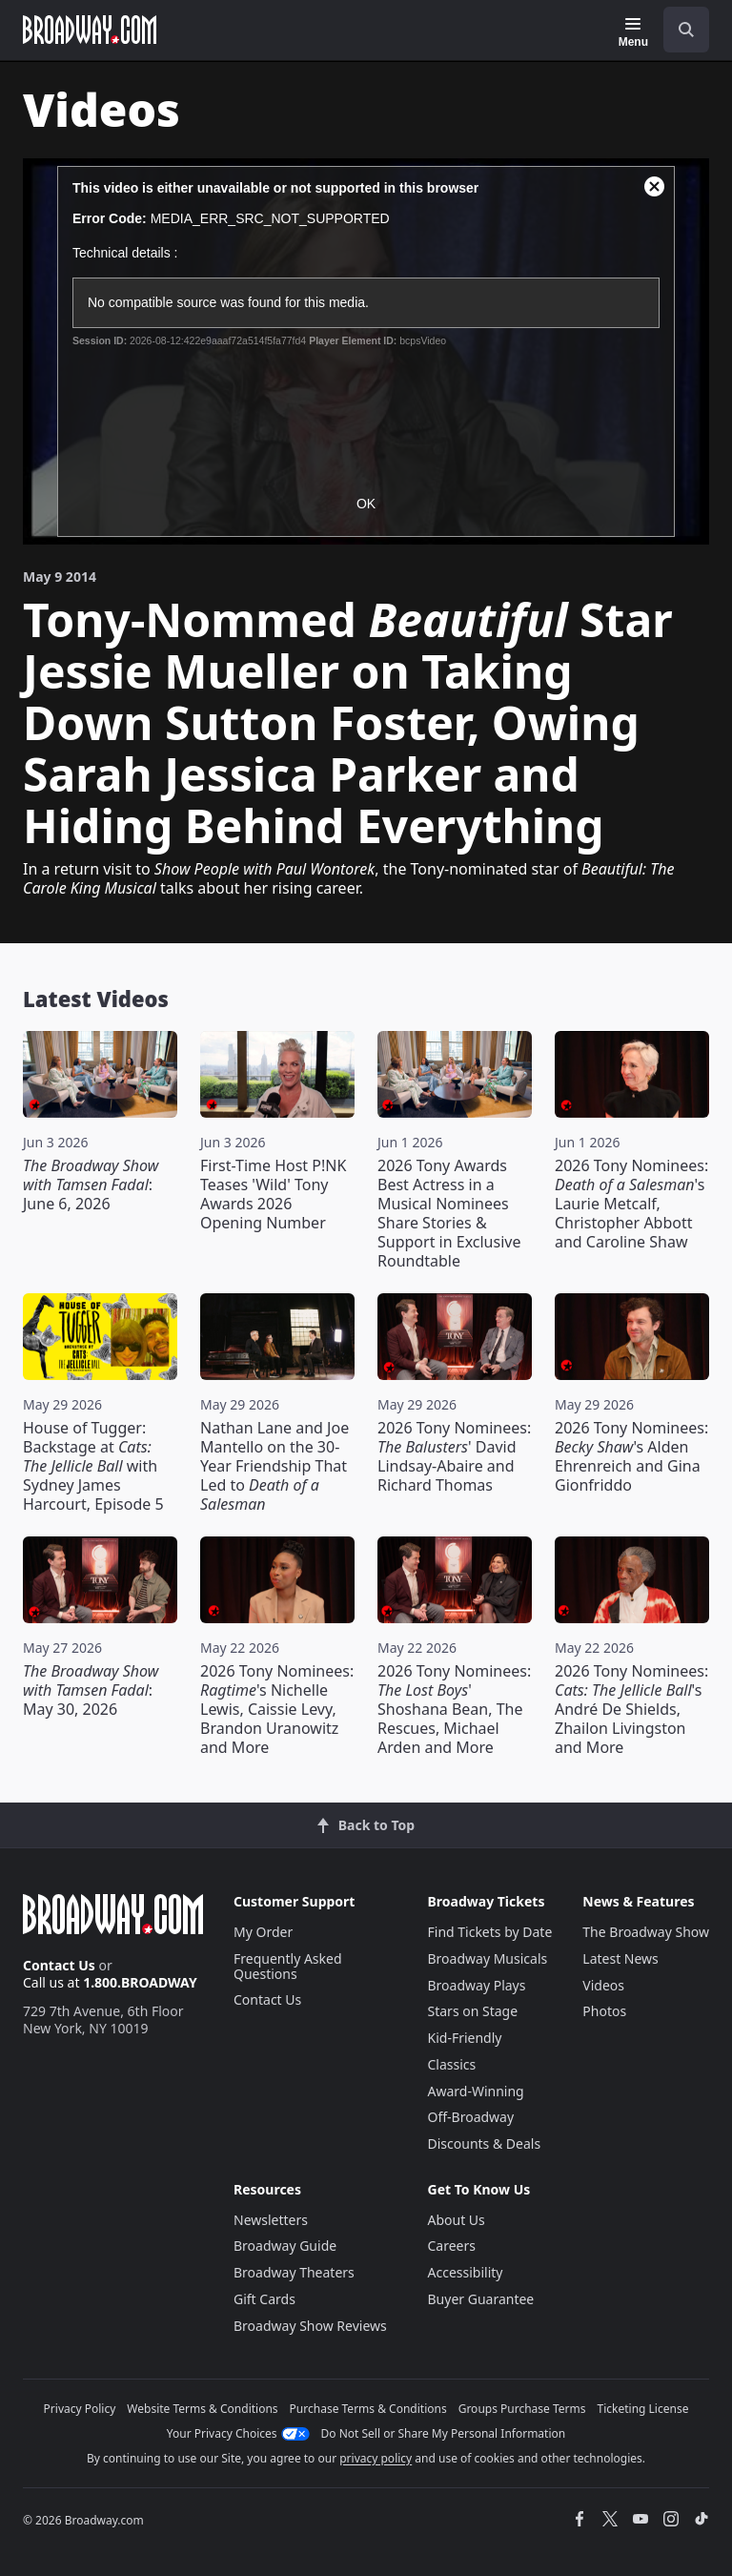 The width and height of the screenshot is (732, 2576). Describe the element at coordinates (522, 2409) in the screenshot. I see `Groups Purchase Terms` at that location.